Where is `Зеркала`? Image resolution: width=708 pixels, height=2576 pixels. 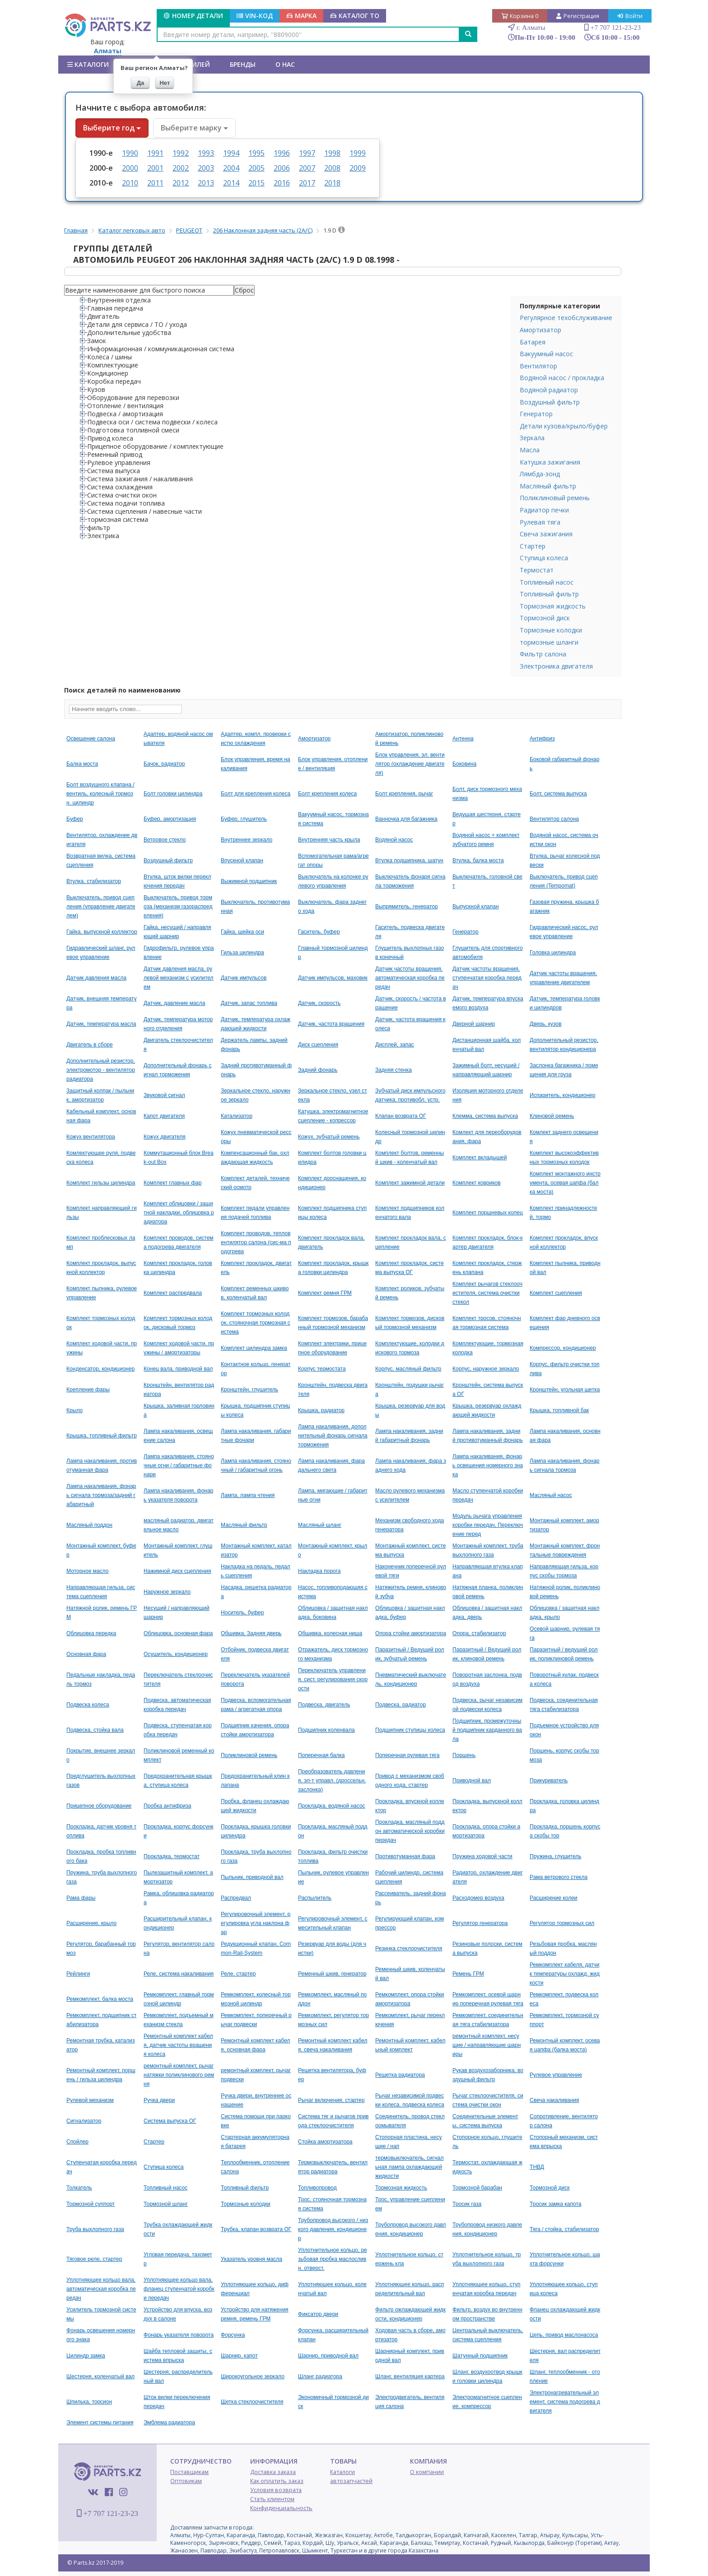 Зеркала is located at coordinates (532, 437).